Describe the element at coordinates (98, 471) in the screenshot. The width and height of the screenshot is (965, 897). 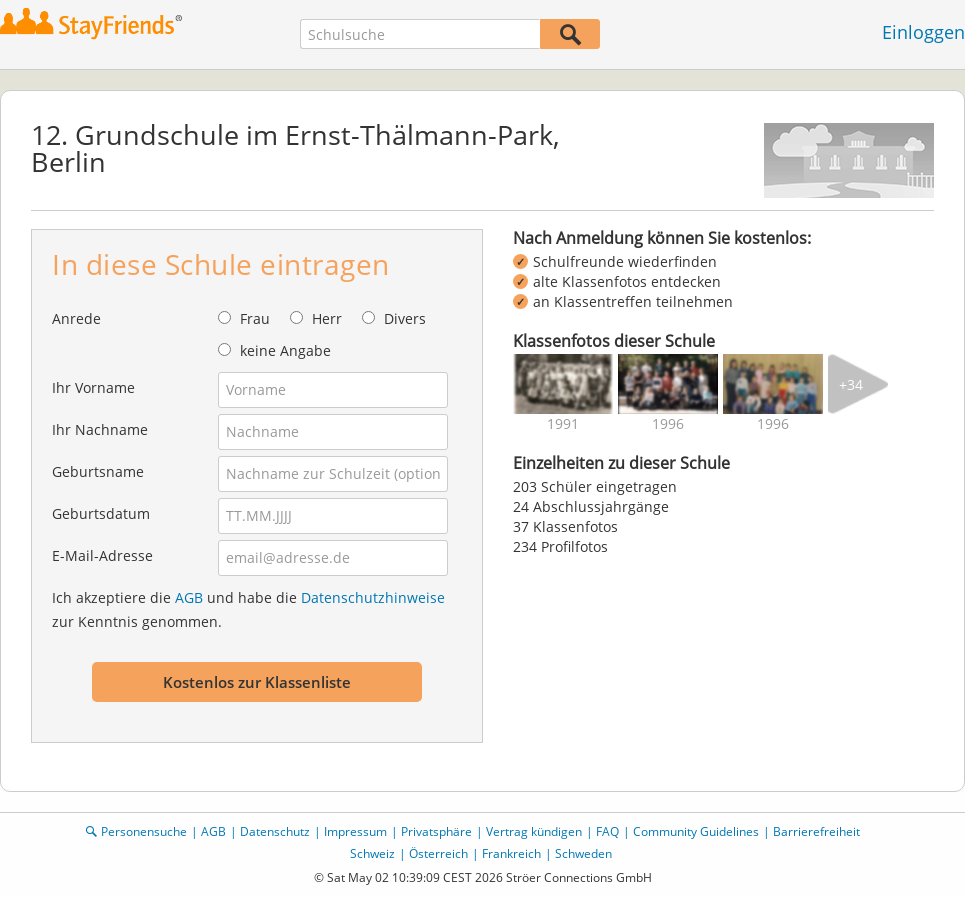
I see `Geburtsname` at that location.